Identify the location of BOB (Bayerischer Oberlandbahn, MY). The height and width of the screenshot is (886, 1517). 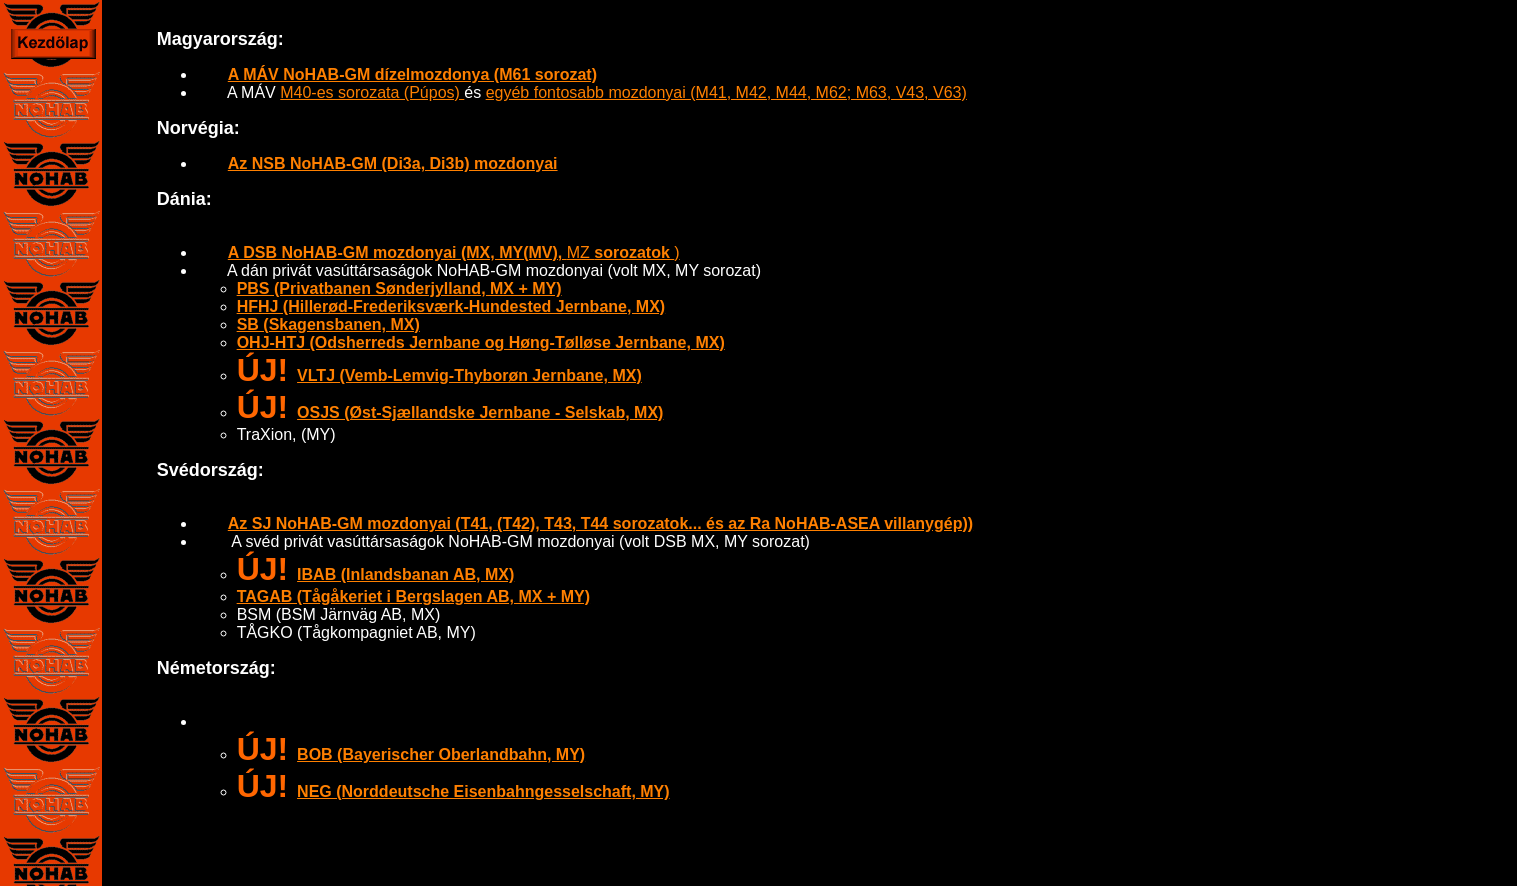
(441, 754).